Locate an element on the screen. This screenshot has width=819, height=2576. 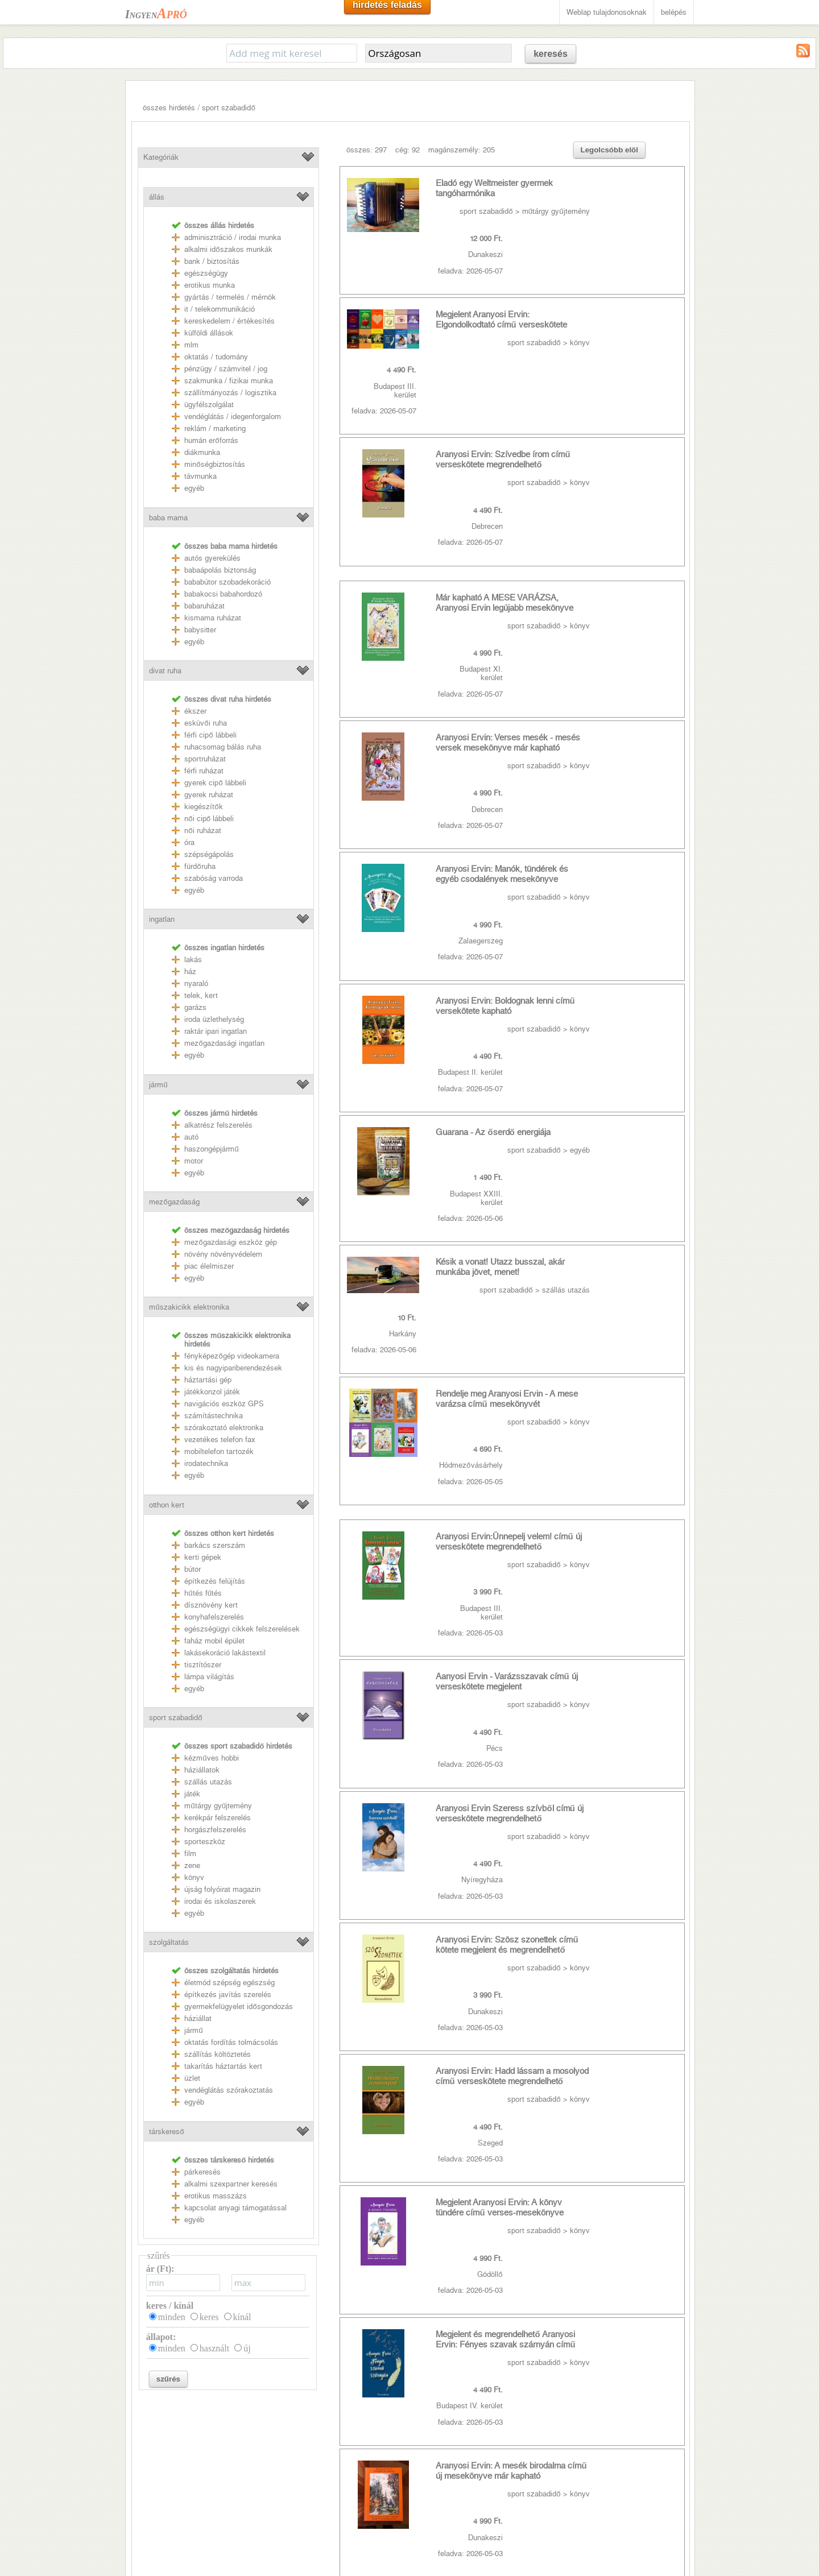
kézműves hobbi is located at coordinates (211, 1758).